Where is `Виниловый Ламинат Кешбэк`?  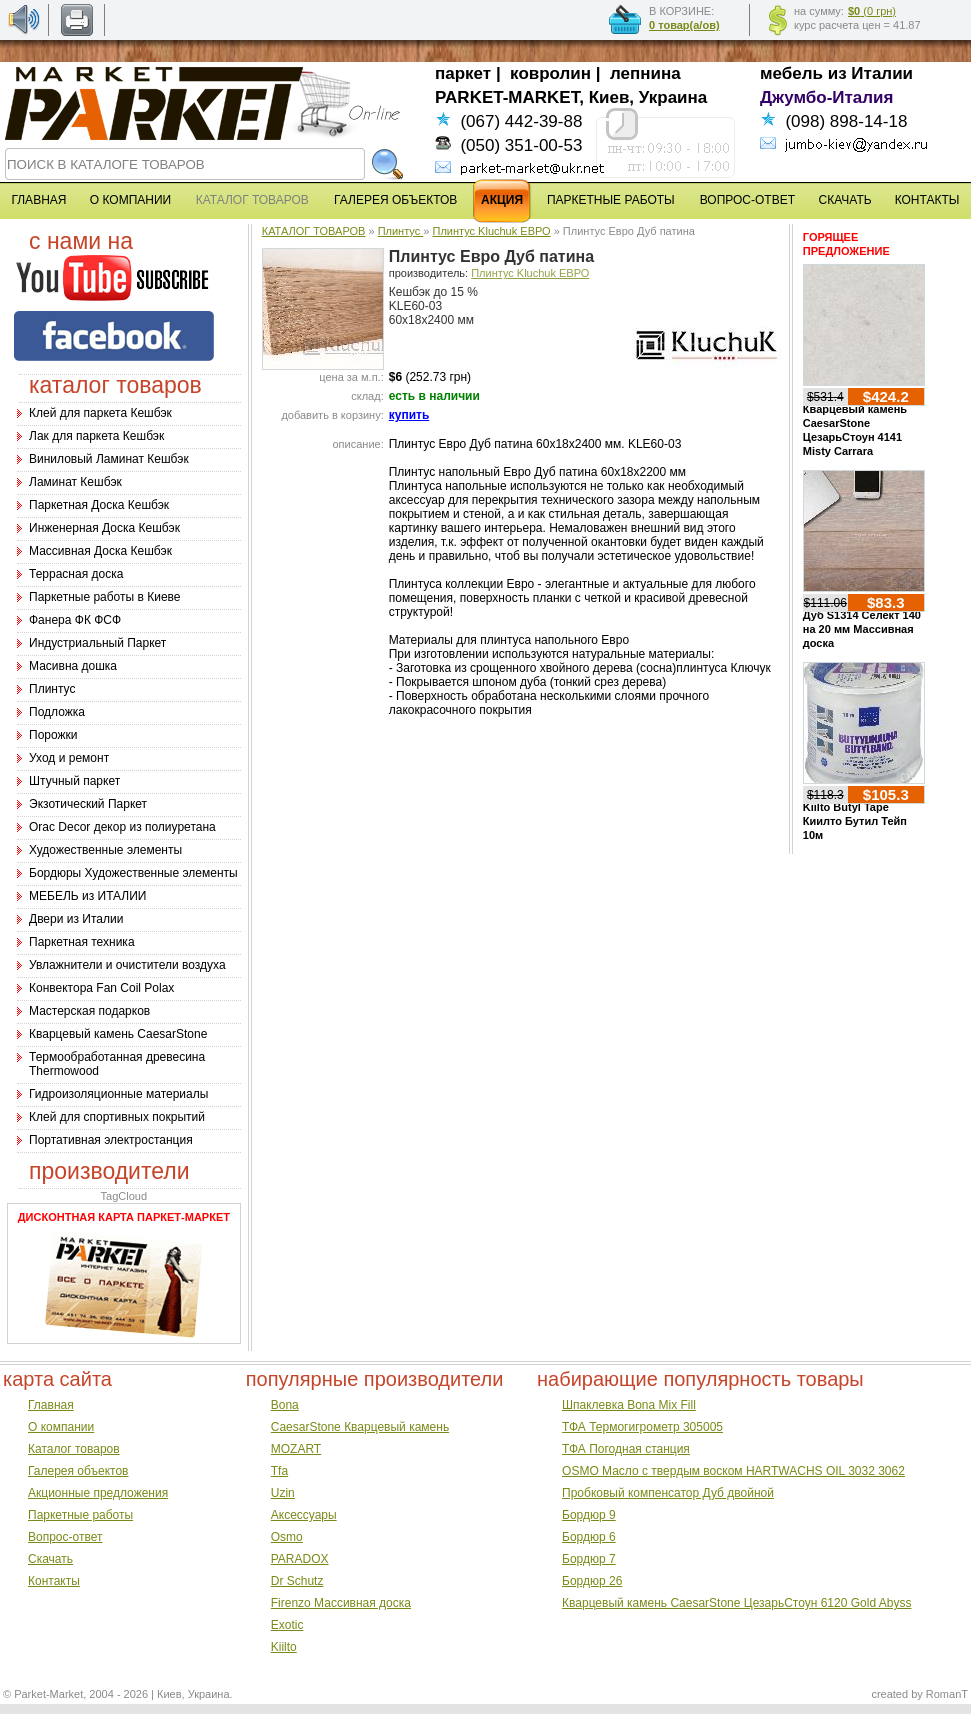 Виниловый Ламинат Кешбэк is located at coordinates (109, 459).